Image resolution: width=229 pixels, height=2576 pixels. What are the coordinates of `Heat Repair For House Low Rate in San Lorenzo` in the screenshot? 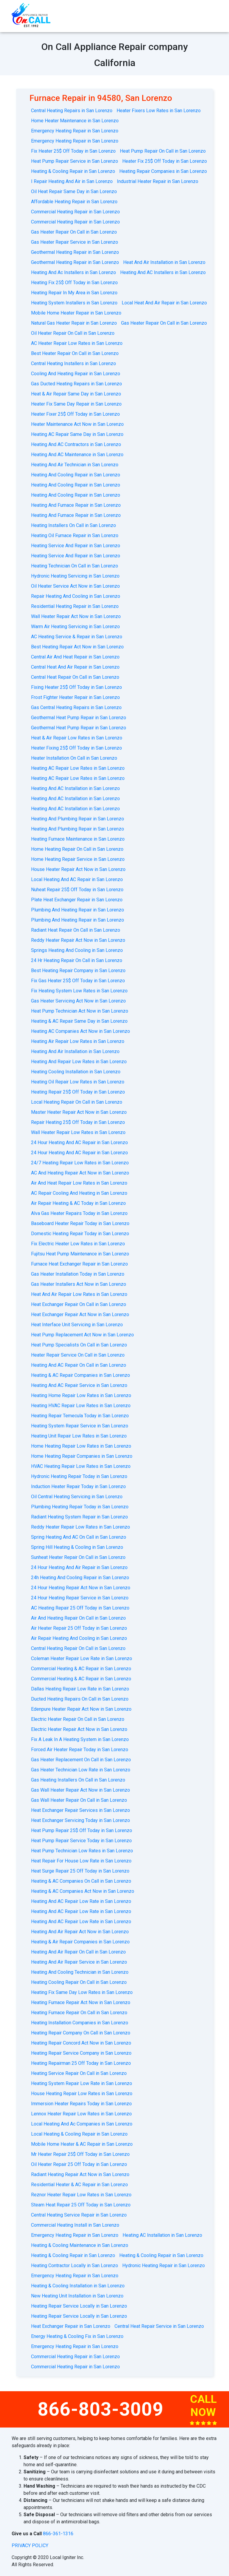 It's located at (81, 1861).